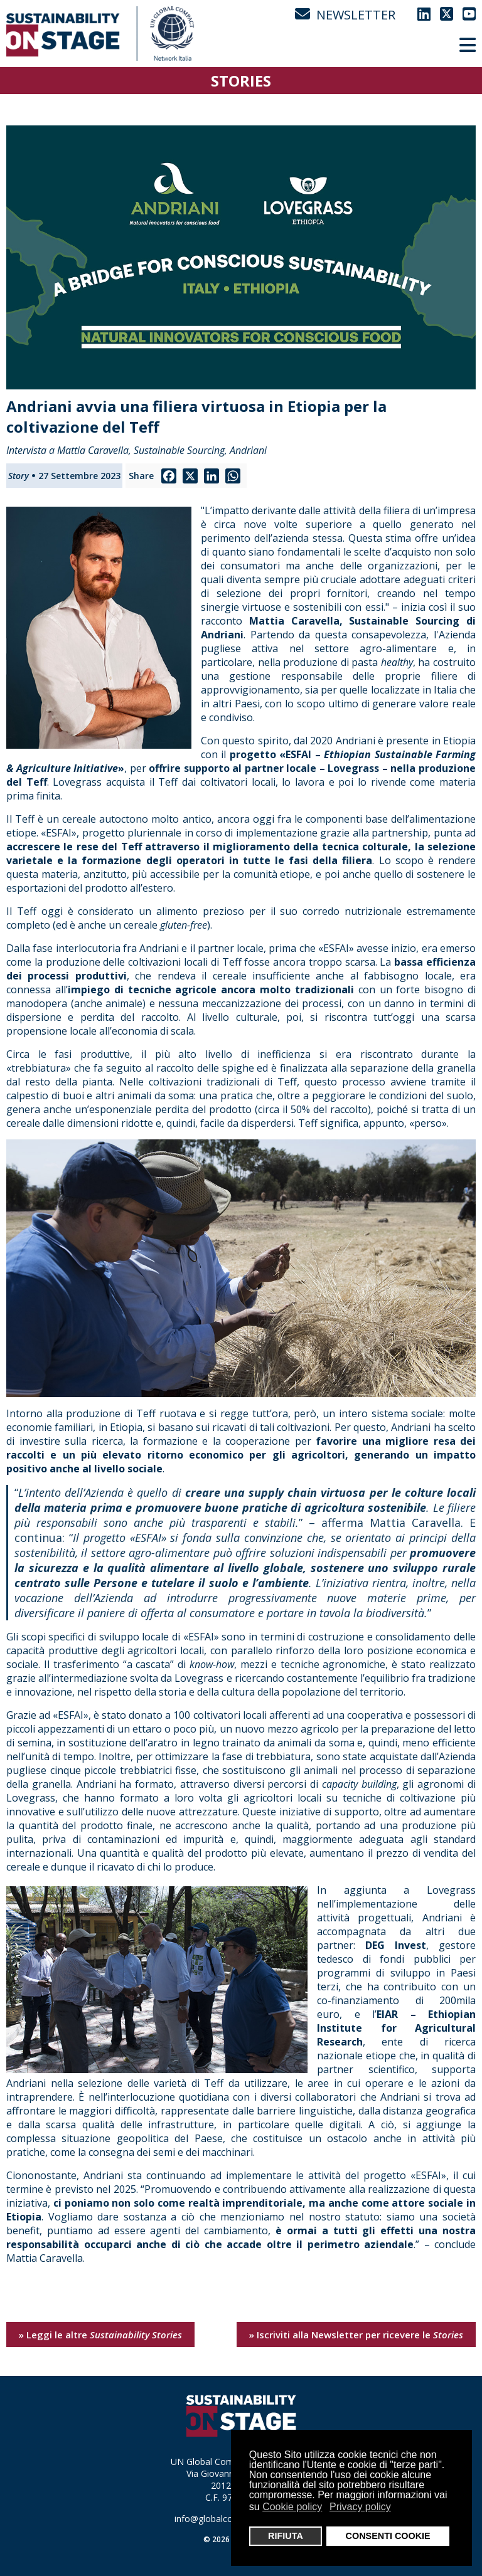 This screenshot has width=482, height=2576. I want to click on Cookie policy [button], so click(292, 2506).